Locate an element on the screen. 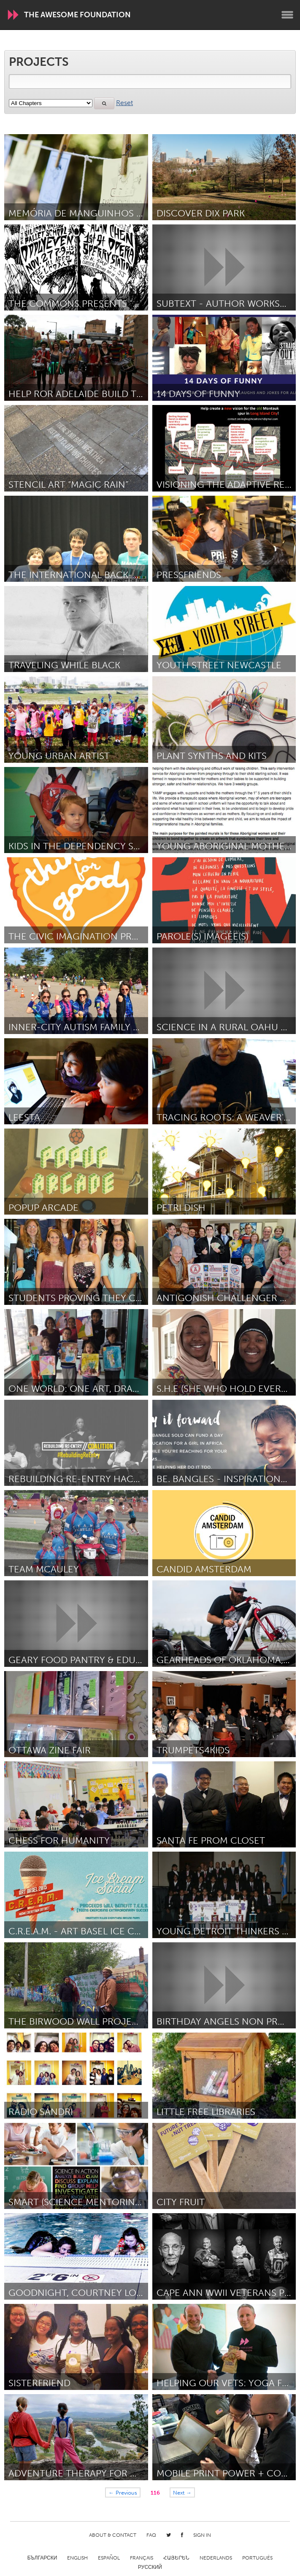 The image size is (300, 2576). English is located at coordinates (77, 2558).